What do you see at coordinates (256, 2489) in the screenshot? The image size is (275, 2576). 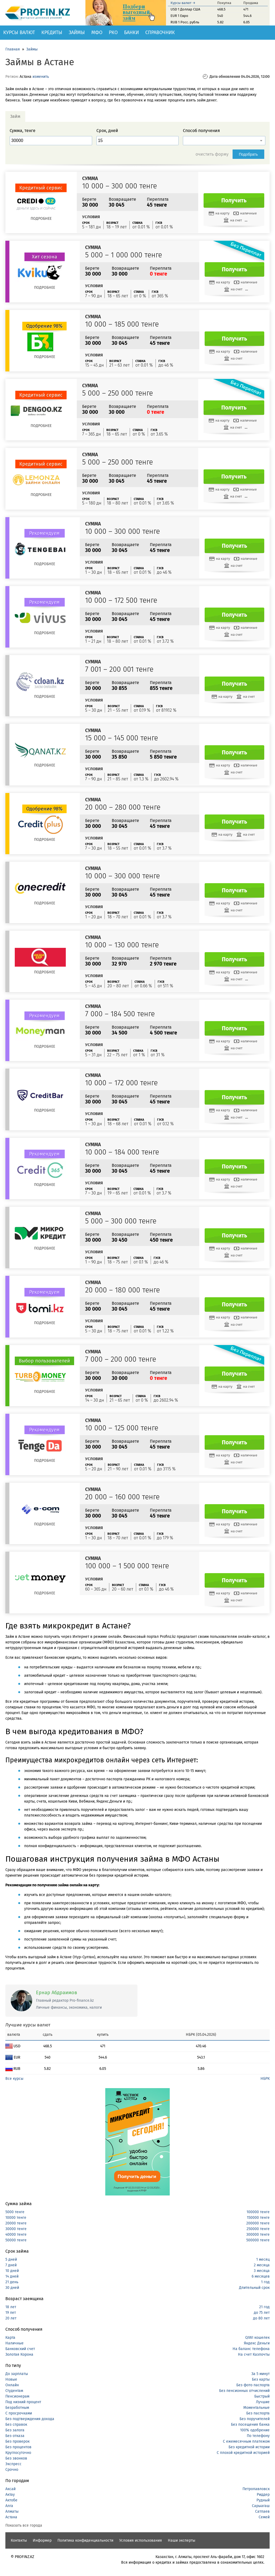 I see `Петропавловск` at bounding box center [256, 2489].